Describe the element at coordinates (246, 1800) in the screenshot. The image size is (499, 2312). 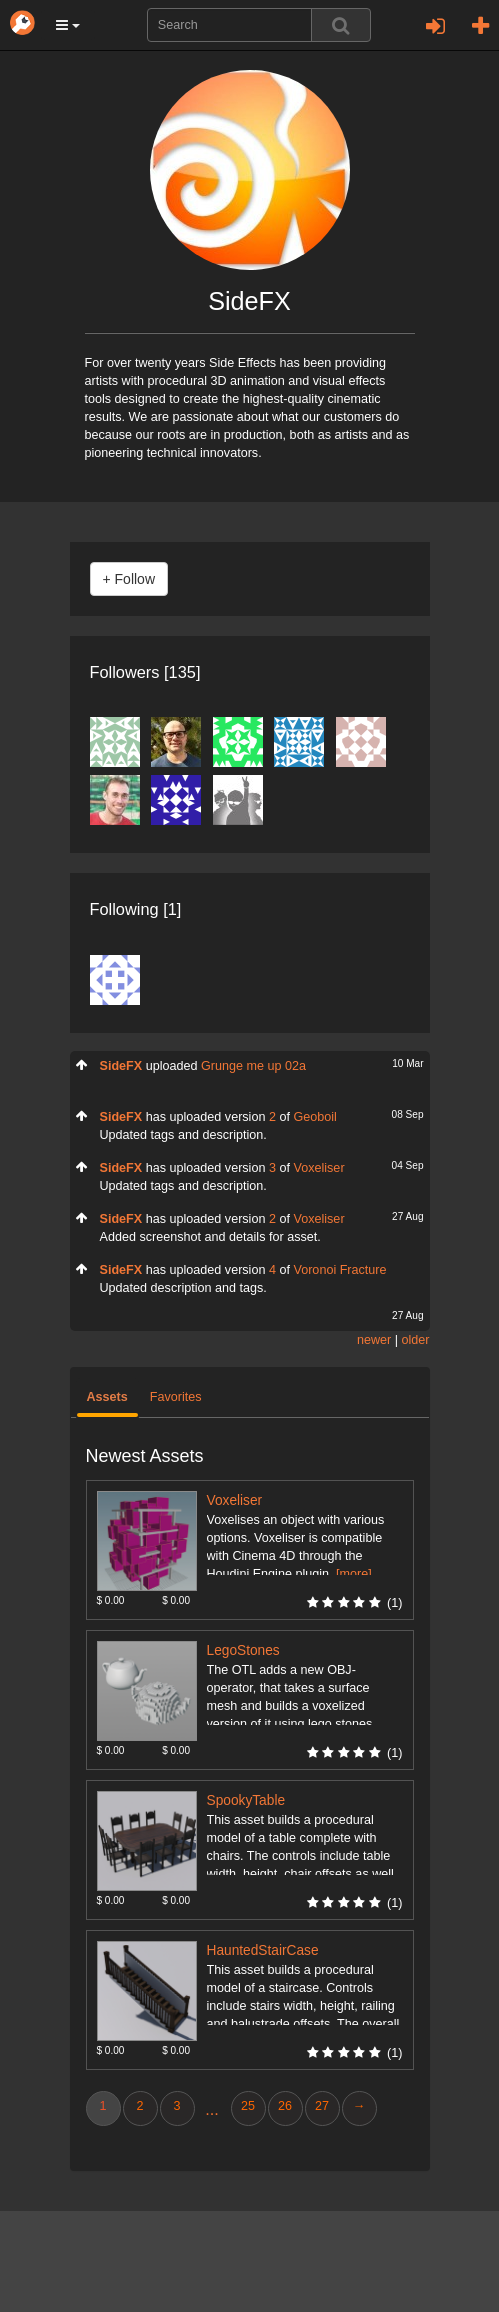
I see `SpookyTable` at that location.